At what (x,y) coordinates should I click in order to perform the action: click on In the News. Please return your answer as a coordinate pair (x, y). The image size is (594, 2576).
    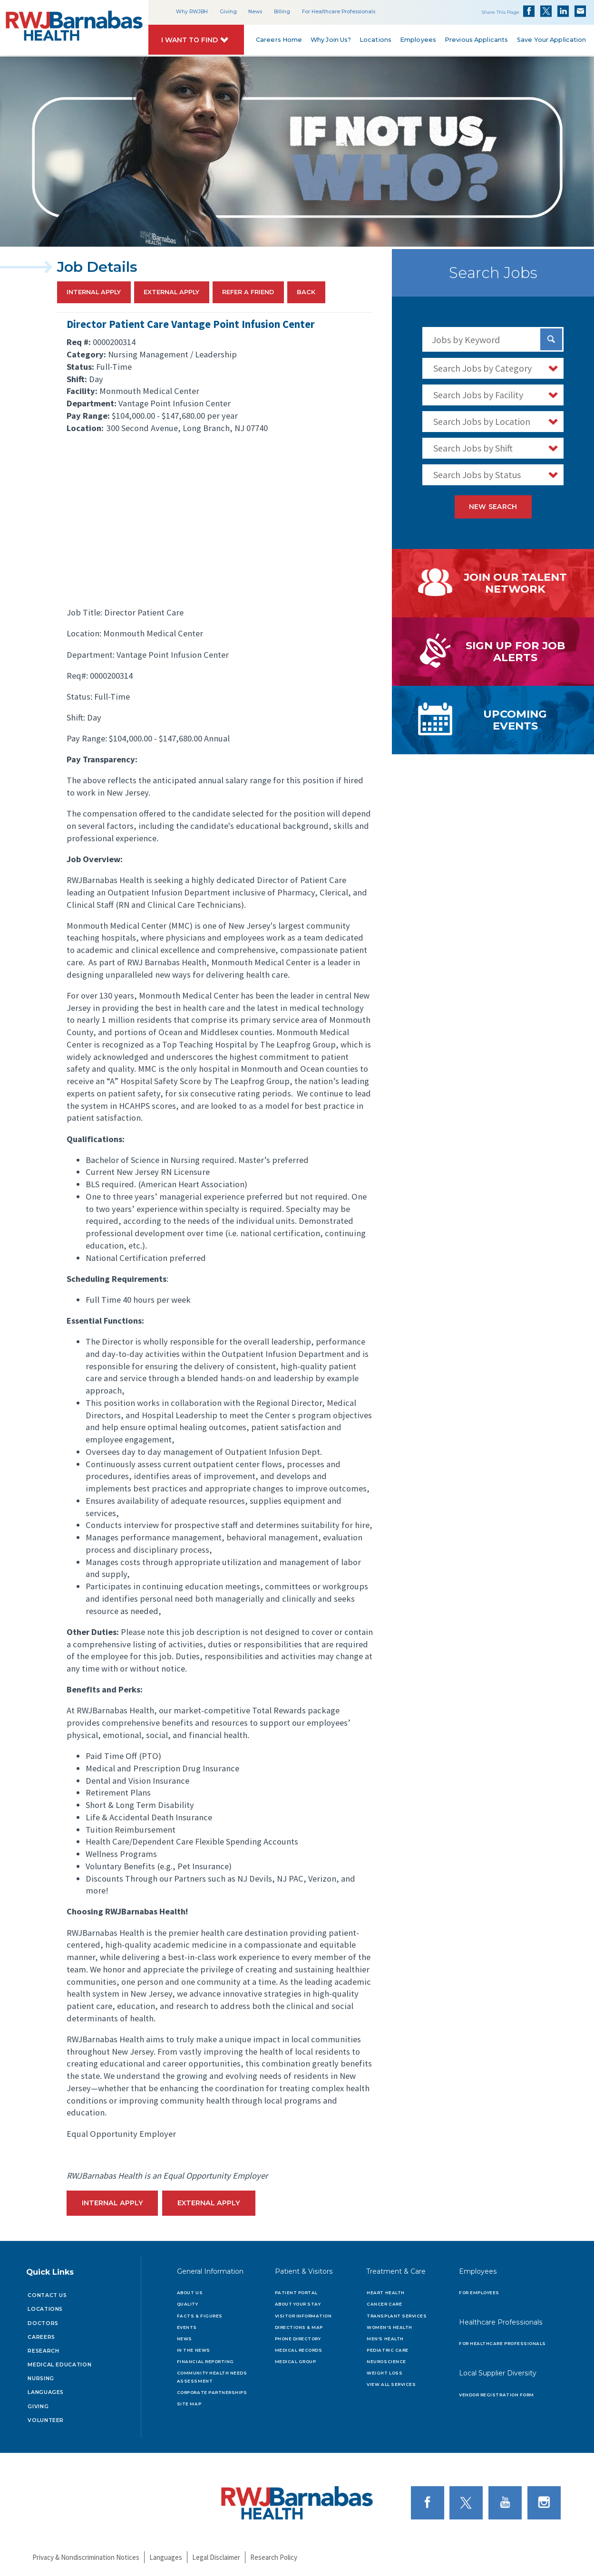
    Looking at the image, I should click on (193, 2350).